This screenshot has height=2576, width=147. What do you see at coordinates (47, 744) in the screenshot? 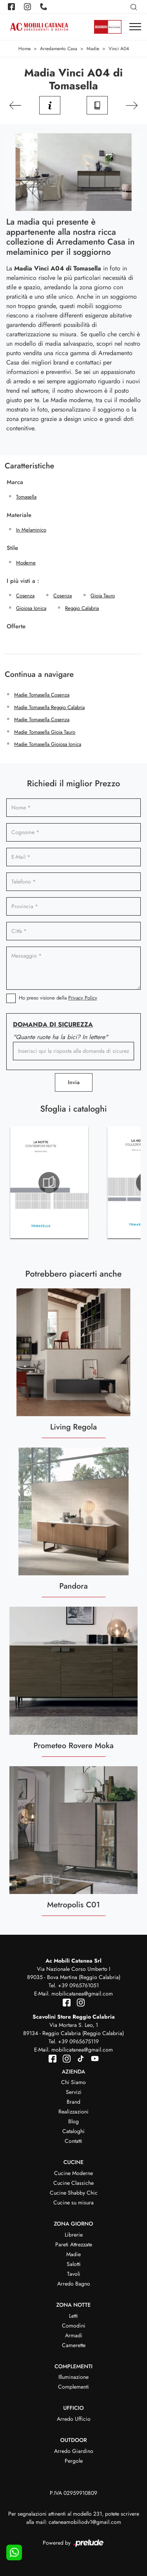
I see `Madie Tomasella Gioiosa Ionica` at bounding box center [47, 744].